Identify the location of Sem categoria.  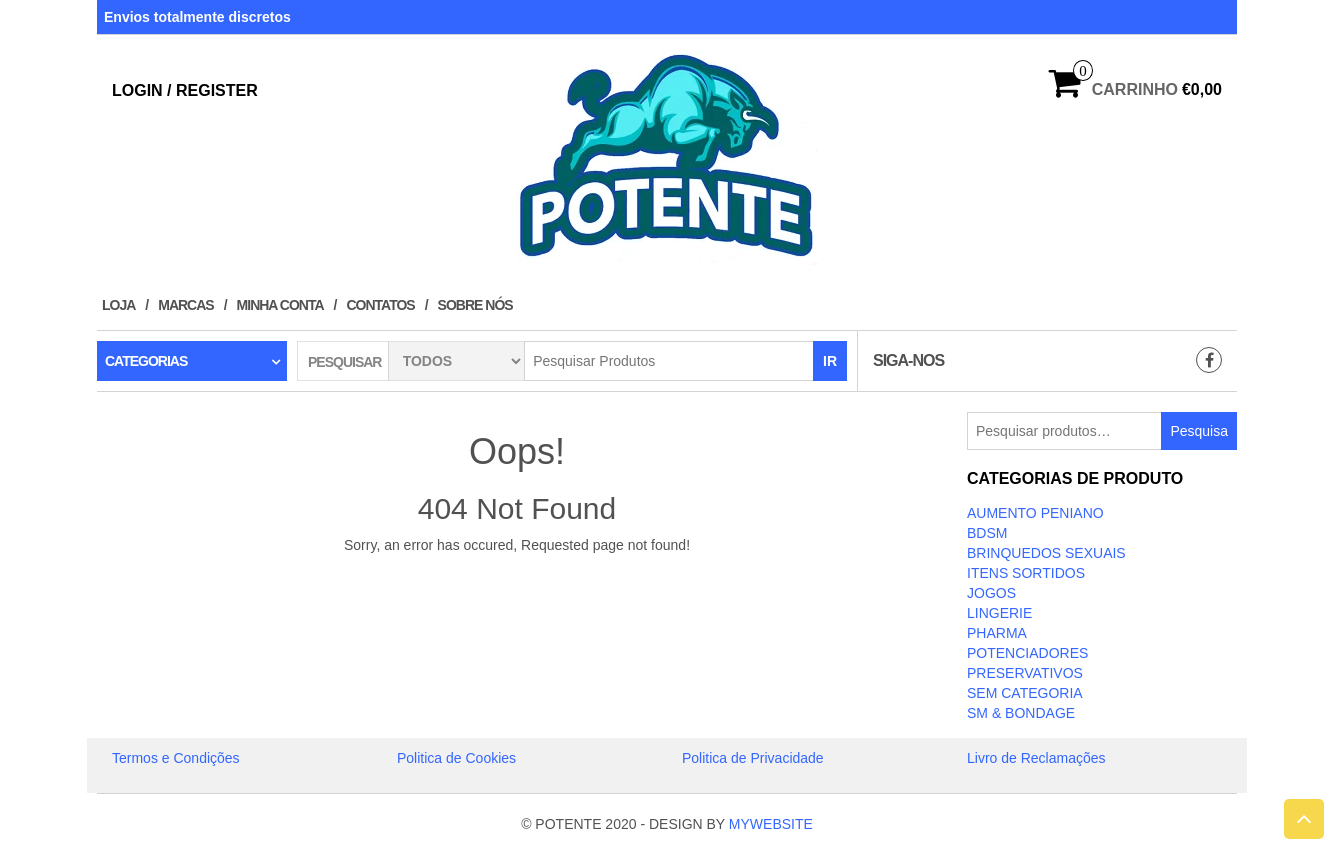
(1025, 693).